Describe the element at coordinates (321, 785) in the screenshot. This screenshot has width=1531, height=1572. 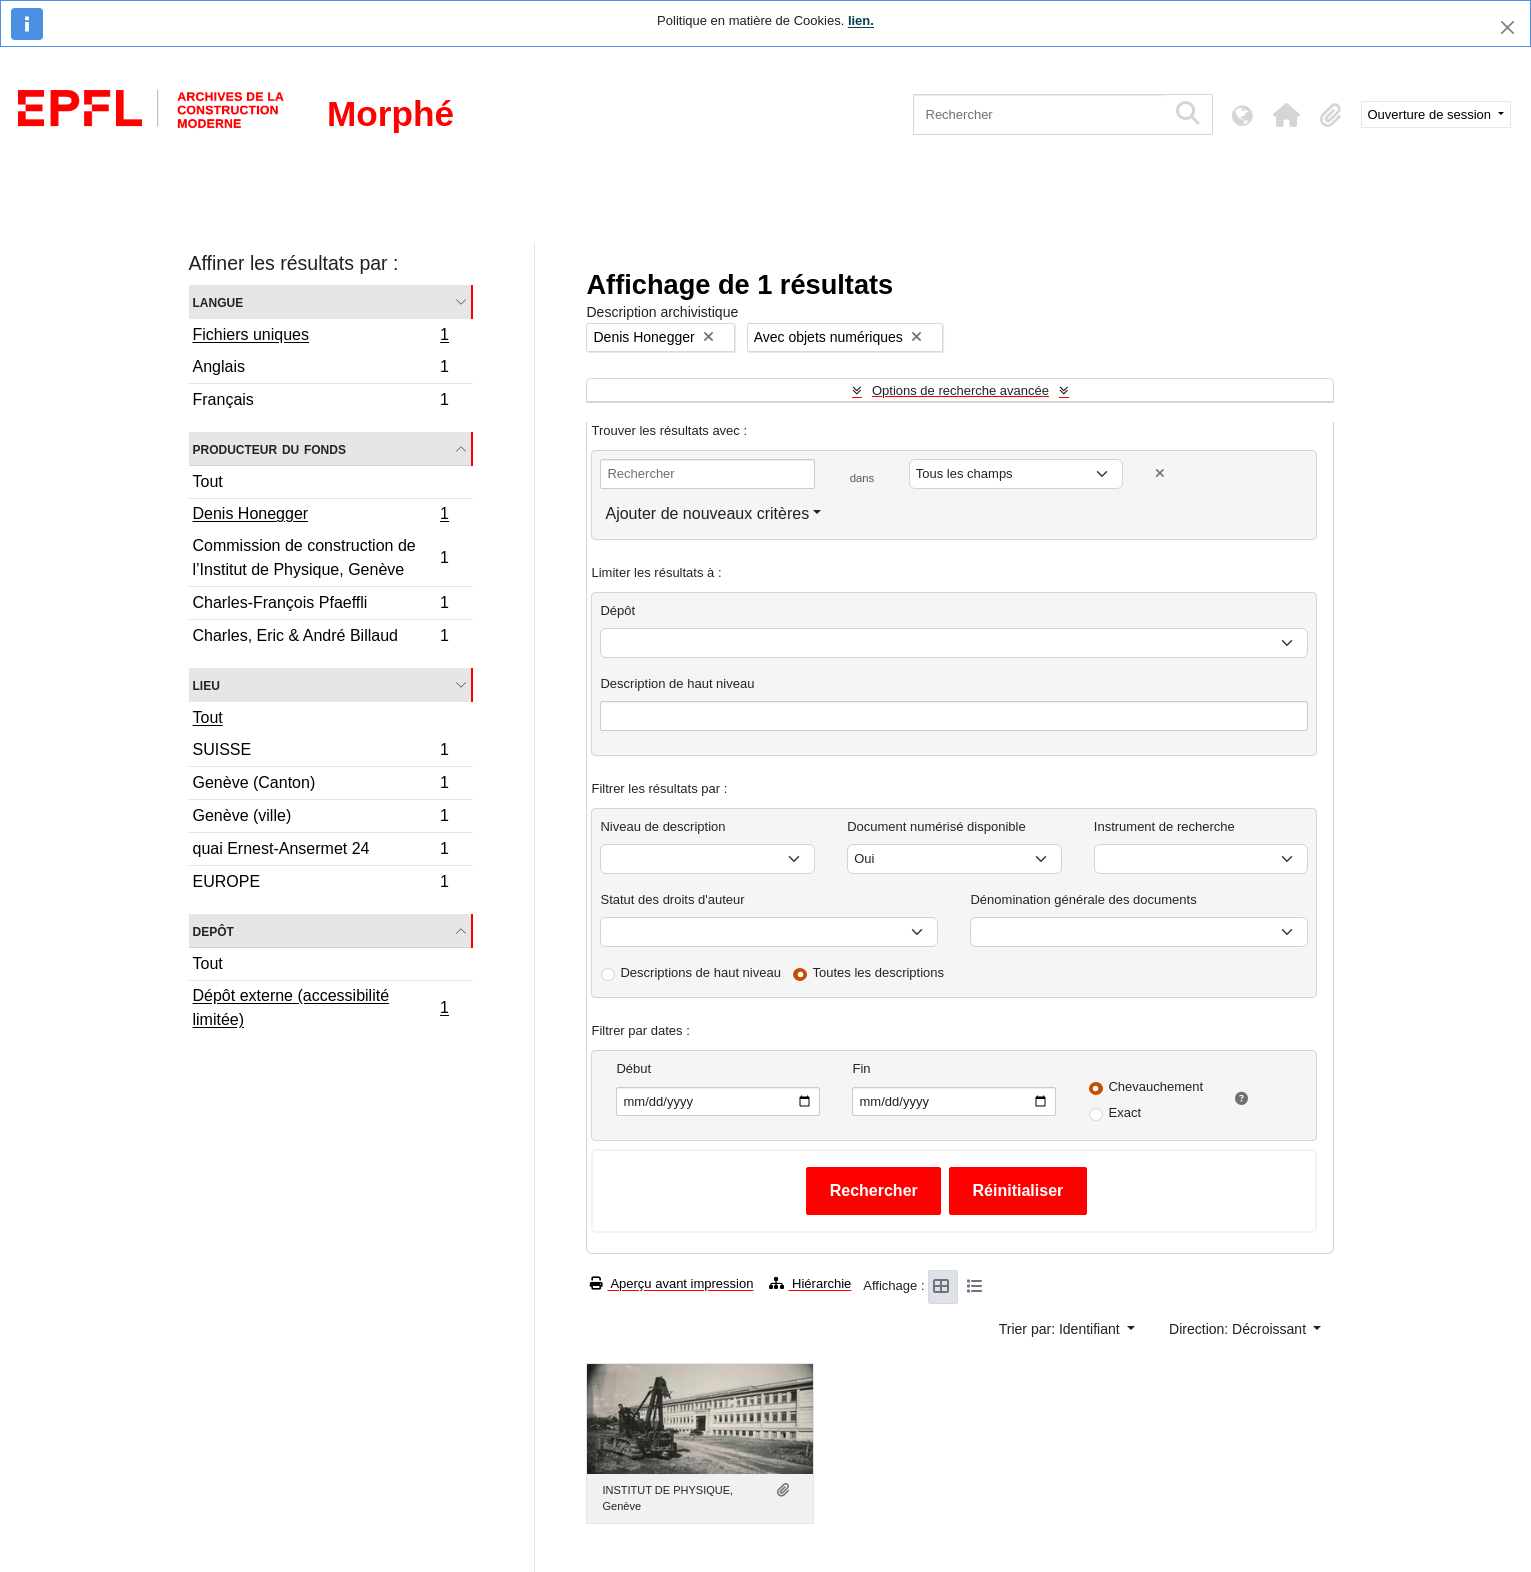
I see `Genève (Canton)` at that location.